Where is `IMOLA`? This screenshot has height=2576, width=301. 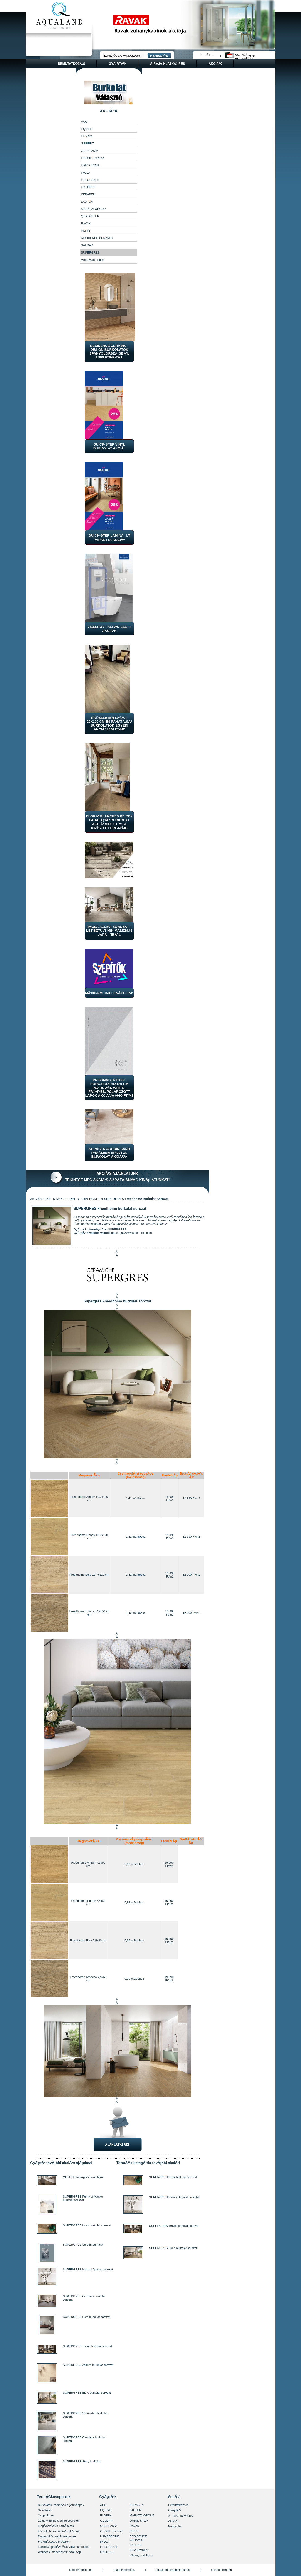 IMOLA is located at coordinates (85, 172).